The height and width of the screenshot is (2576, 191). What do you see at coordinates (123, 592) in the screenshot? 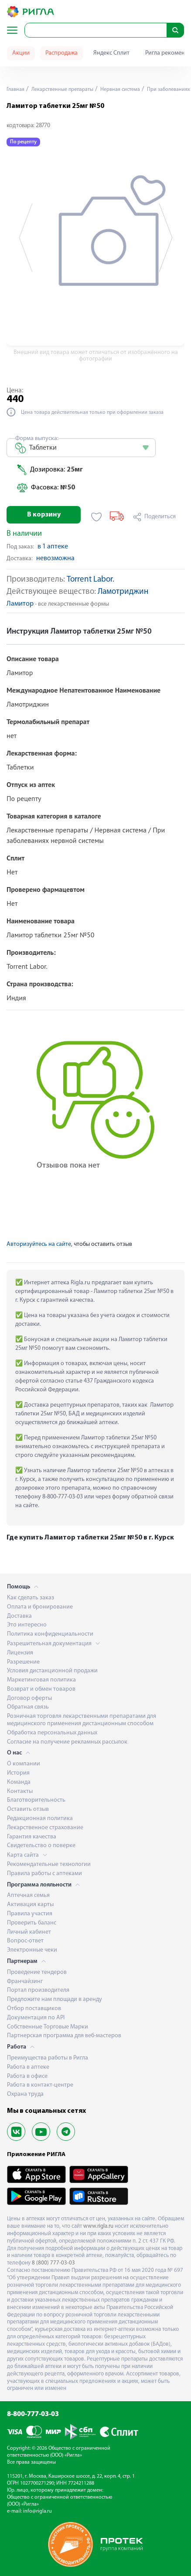
I see `Ламотриджин` at bounding box center [123, 592].